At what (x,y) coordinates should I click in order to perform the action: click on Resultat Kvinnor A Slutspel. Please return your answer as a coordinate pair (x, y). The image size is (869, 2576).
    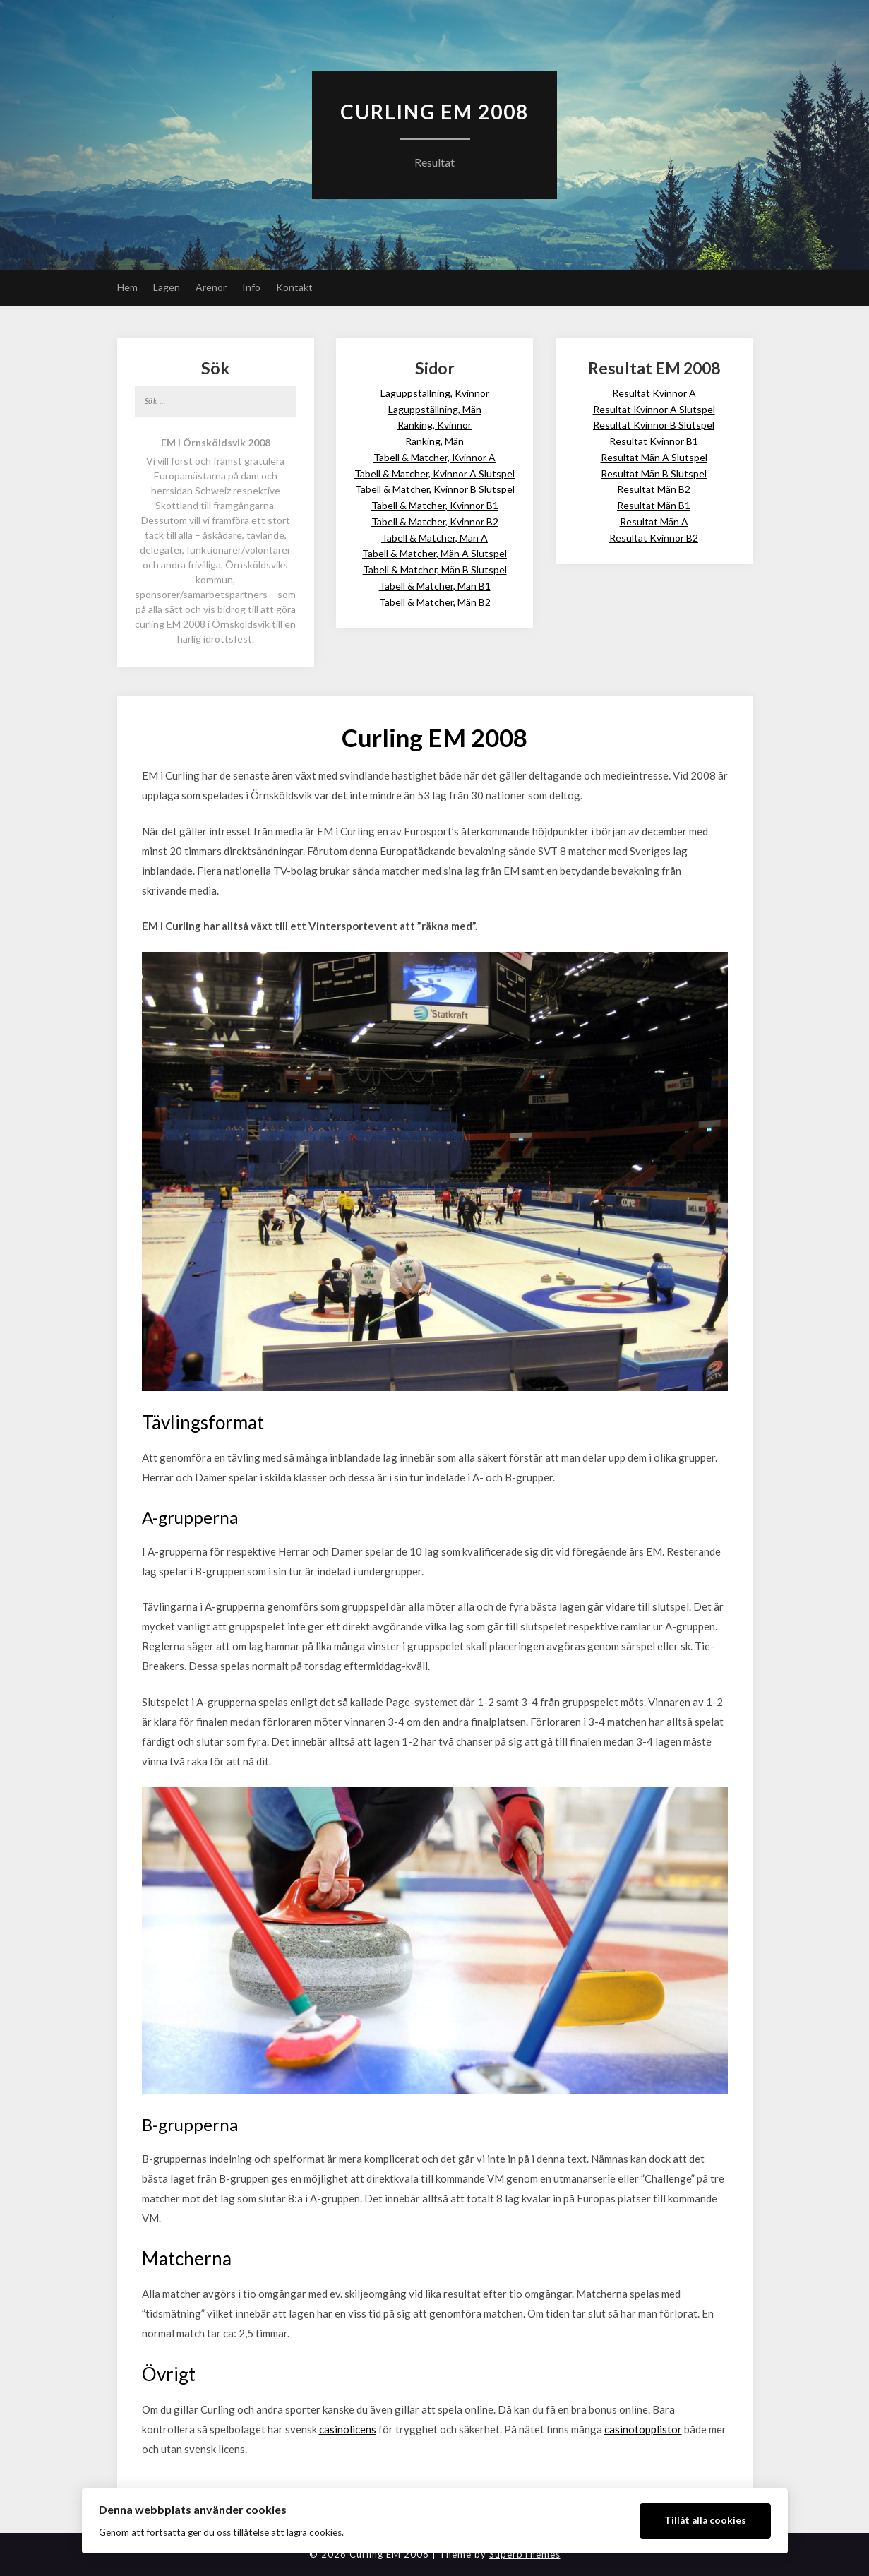
    Looking at the image, I should click on (654, 409).